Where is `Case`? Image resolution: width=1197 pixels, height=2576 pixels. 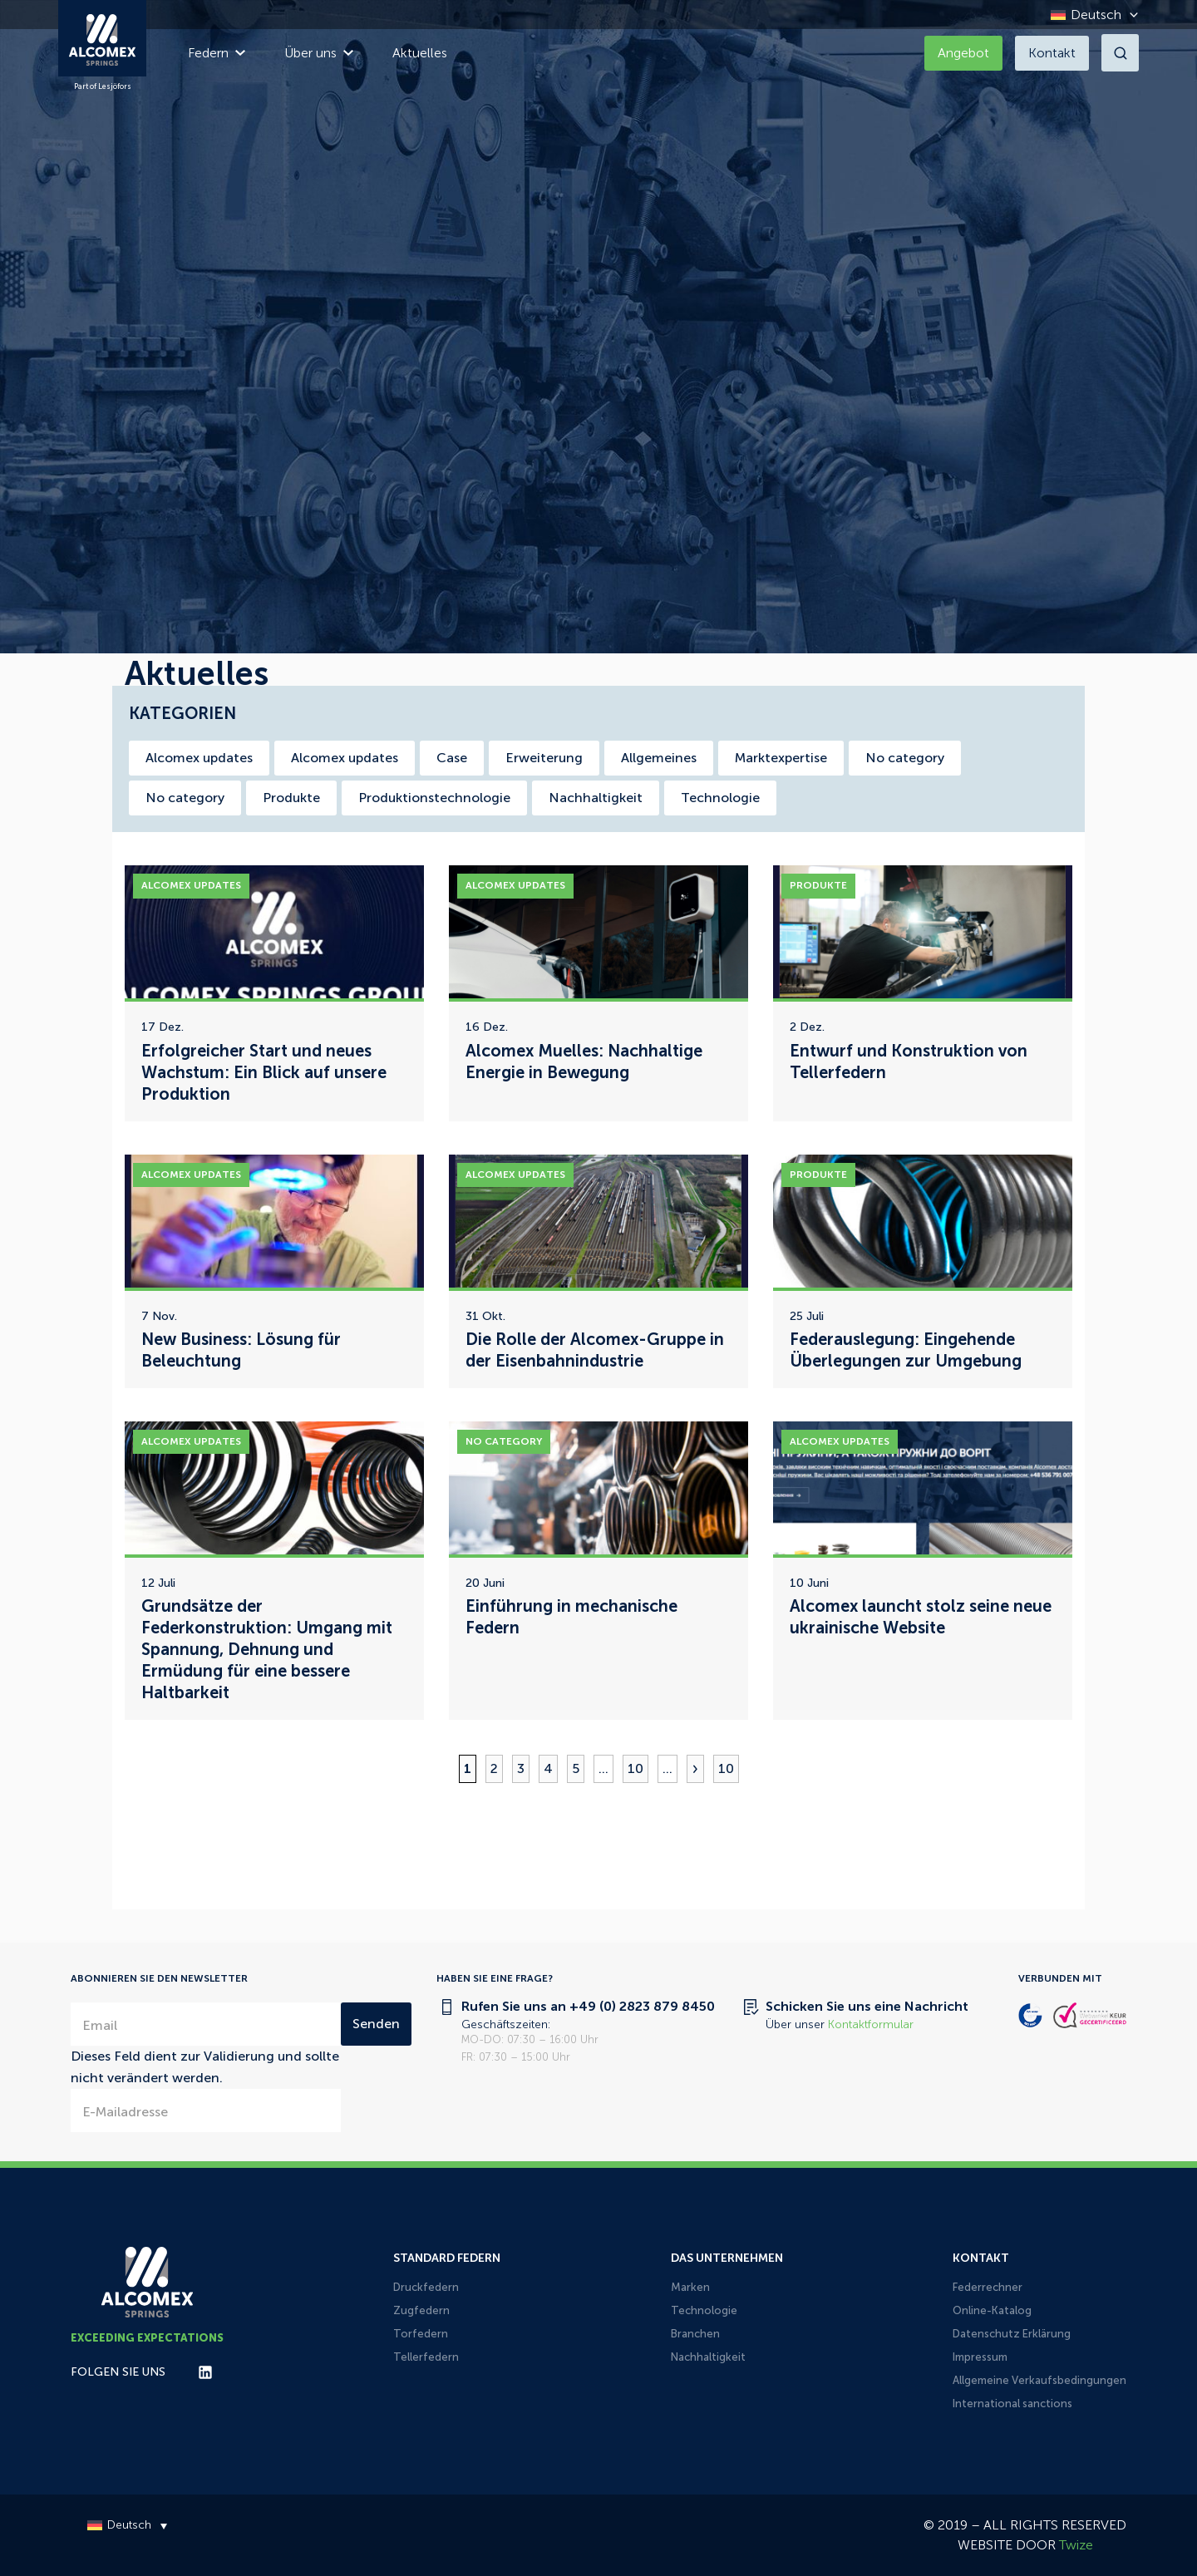 Case is located at coordinates (451, 758).